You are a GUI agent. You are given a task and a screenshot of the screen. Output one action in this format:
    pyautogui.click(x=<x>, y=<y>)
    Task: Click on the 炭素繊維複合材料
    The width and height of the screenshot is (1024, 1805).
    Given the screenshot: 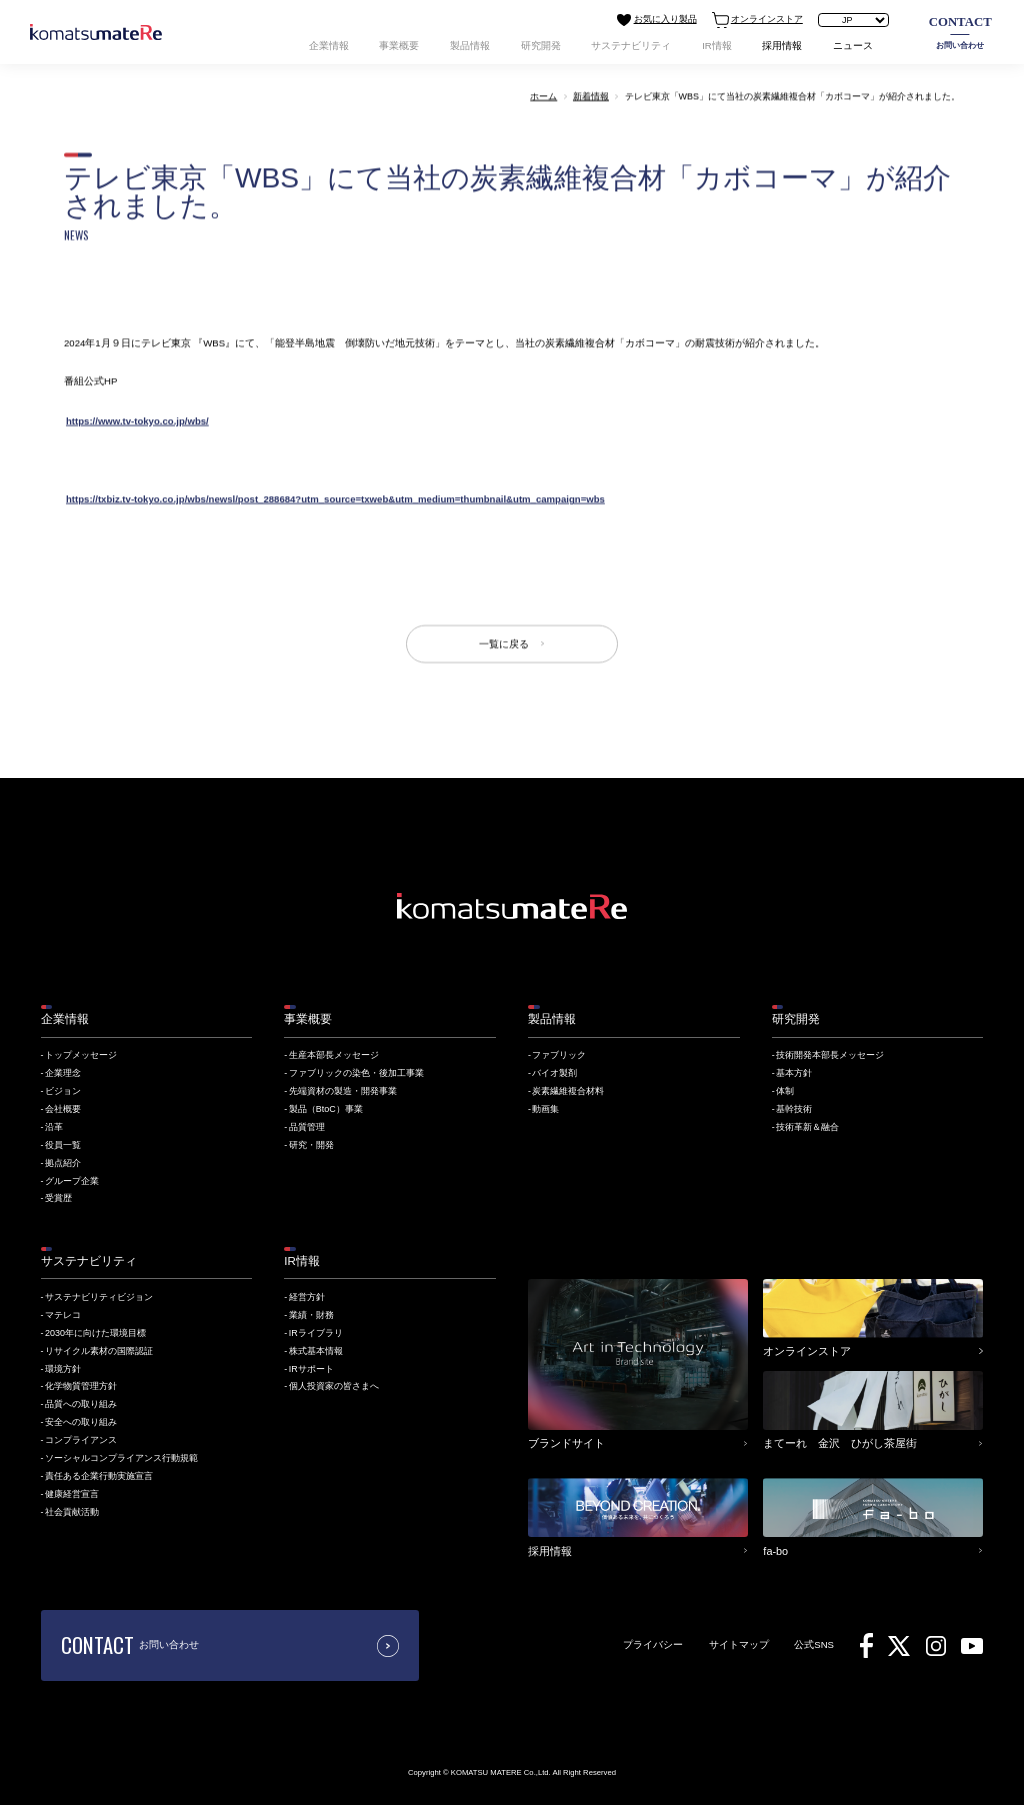 What is the action you would take?
    pyautogui.click(x=568, y=1091)
    